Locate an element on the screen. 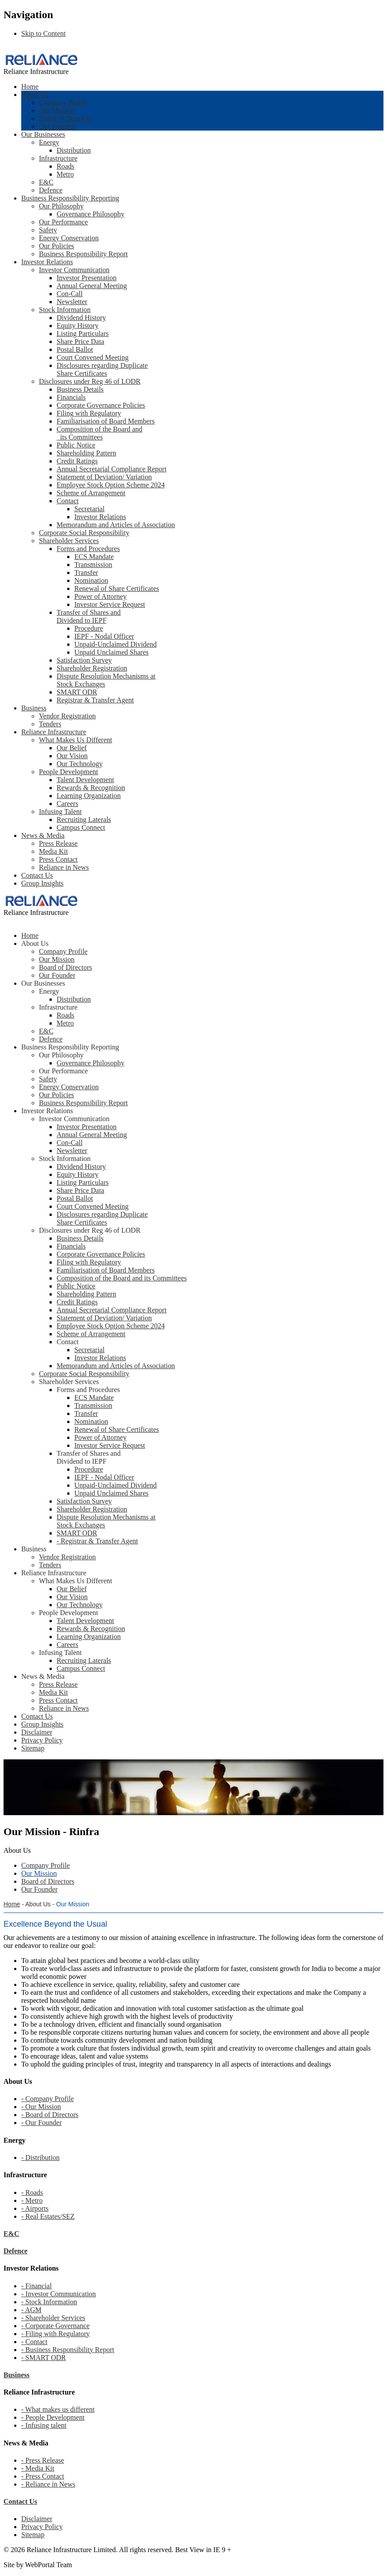 Image resolution: width=387 pixels, height=2576 pixels. - Board of Directors is located at coordinates (49, 2114).